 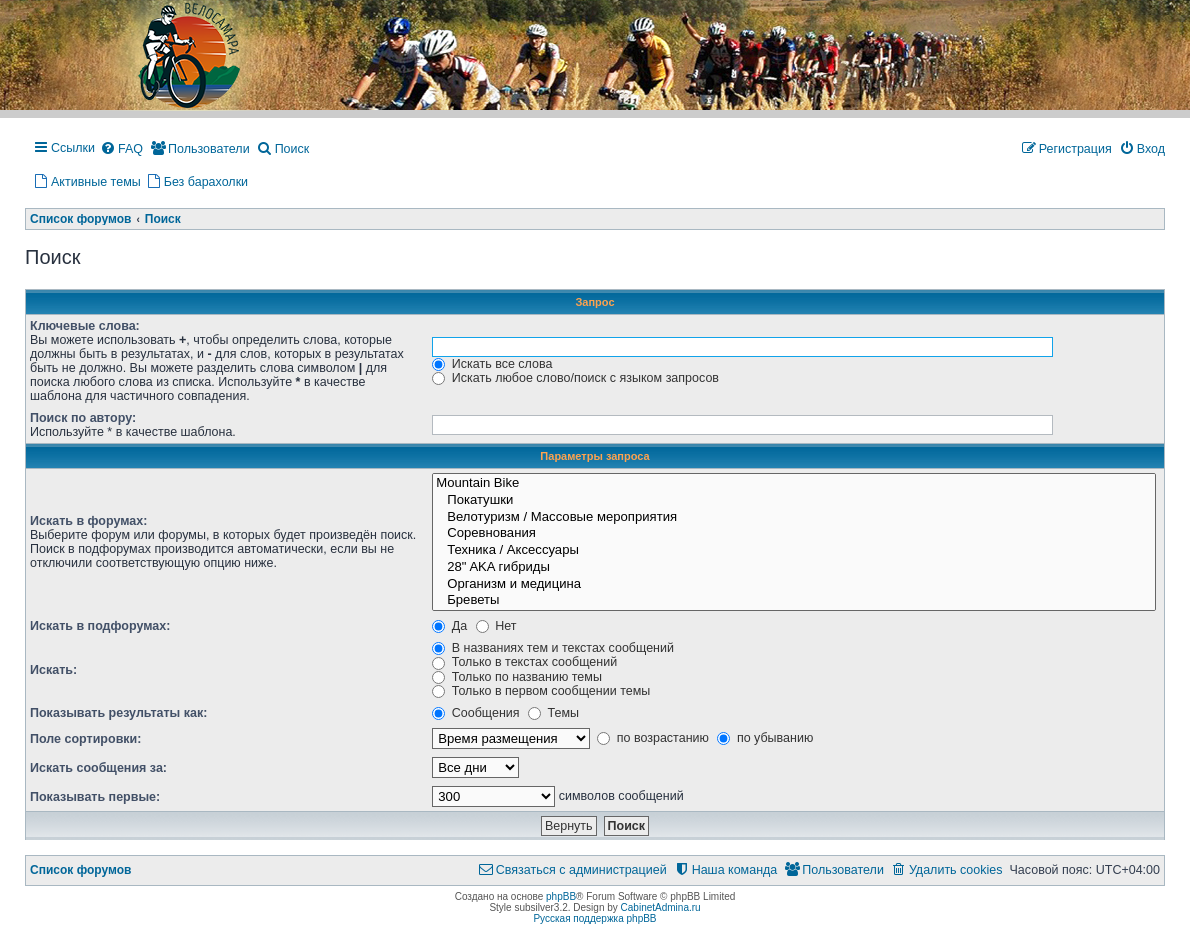 I want to click on Да, so click(x=449, y=626).